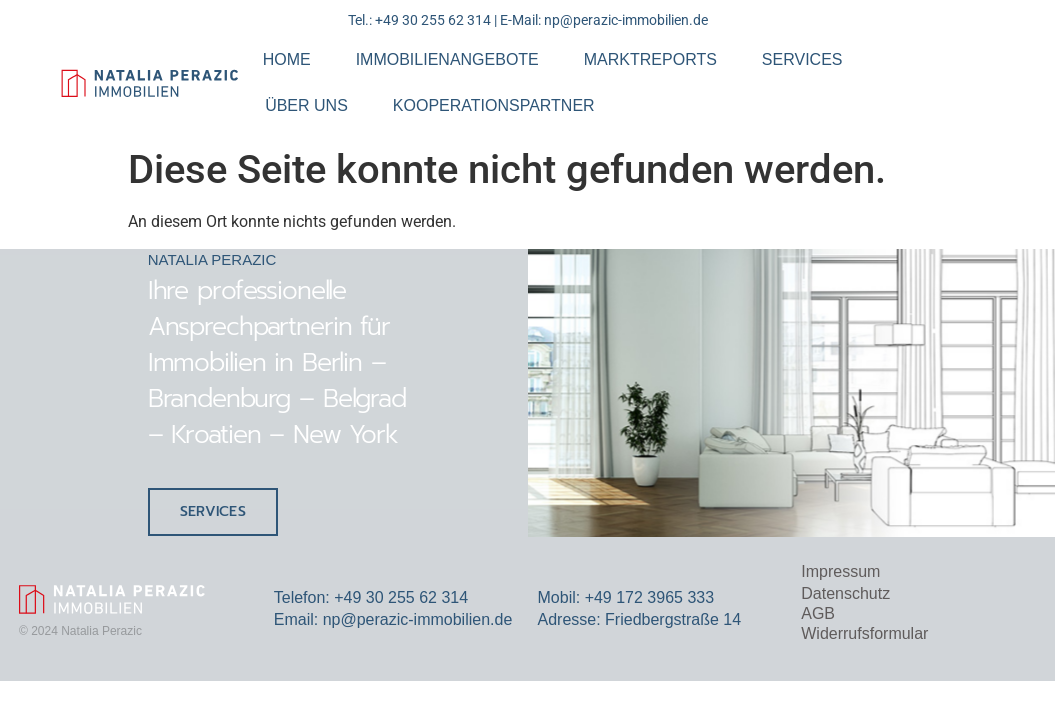 This screenshot has width=1055, height=720. I want to click on Widerrufsformular, so click(864, 633).